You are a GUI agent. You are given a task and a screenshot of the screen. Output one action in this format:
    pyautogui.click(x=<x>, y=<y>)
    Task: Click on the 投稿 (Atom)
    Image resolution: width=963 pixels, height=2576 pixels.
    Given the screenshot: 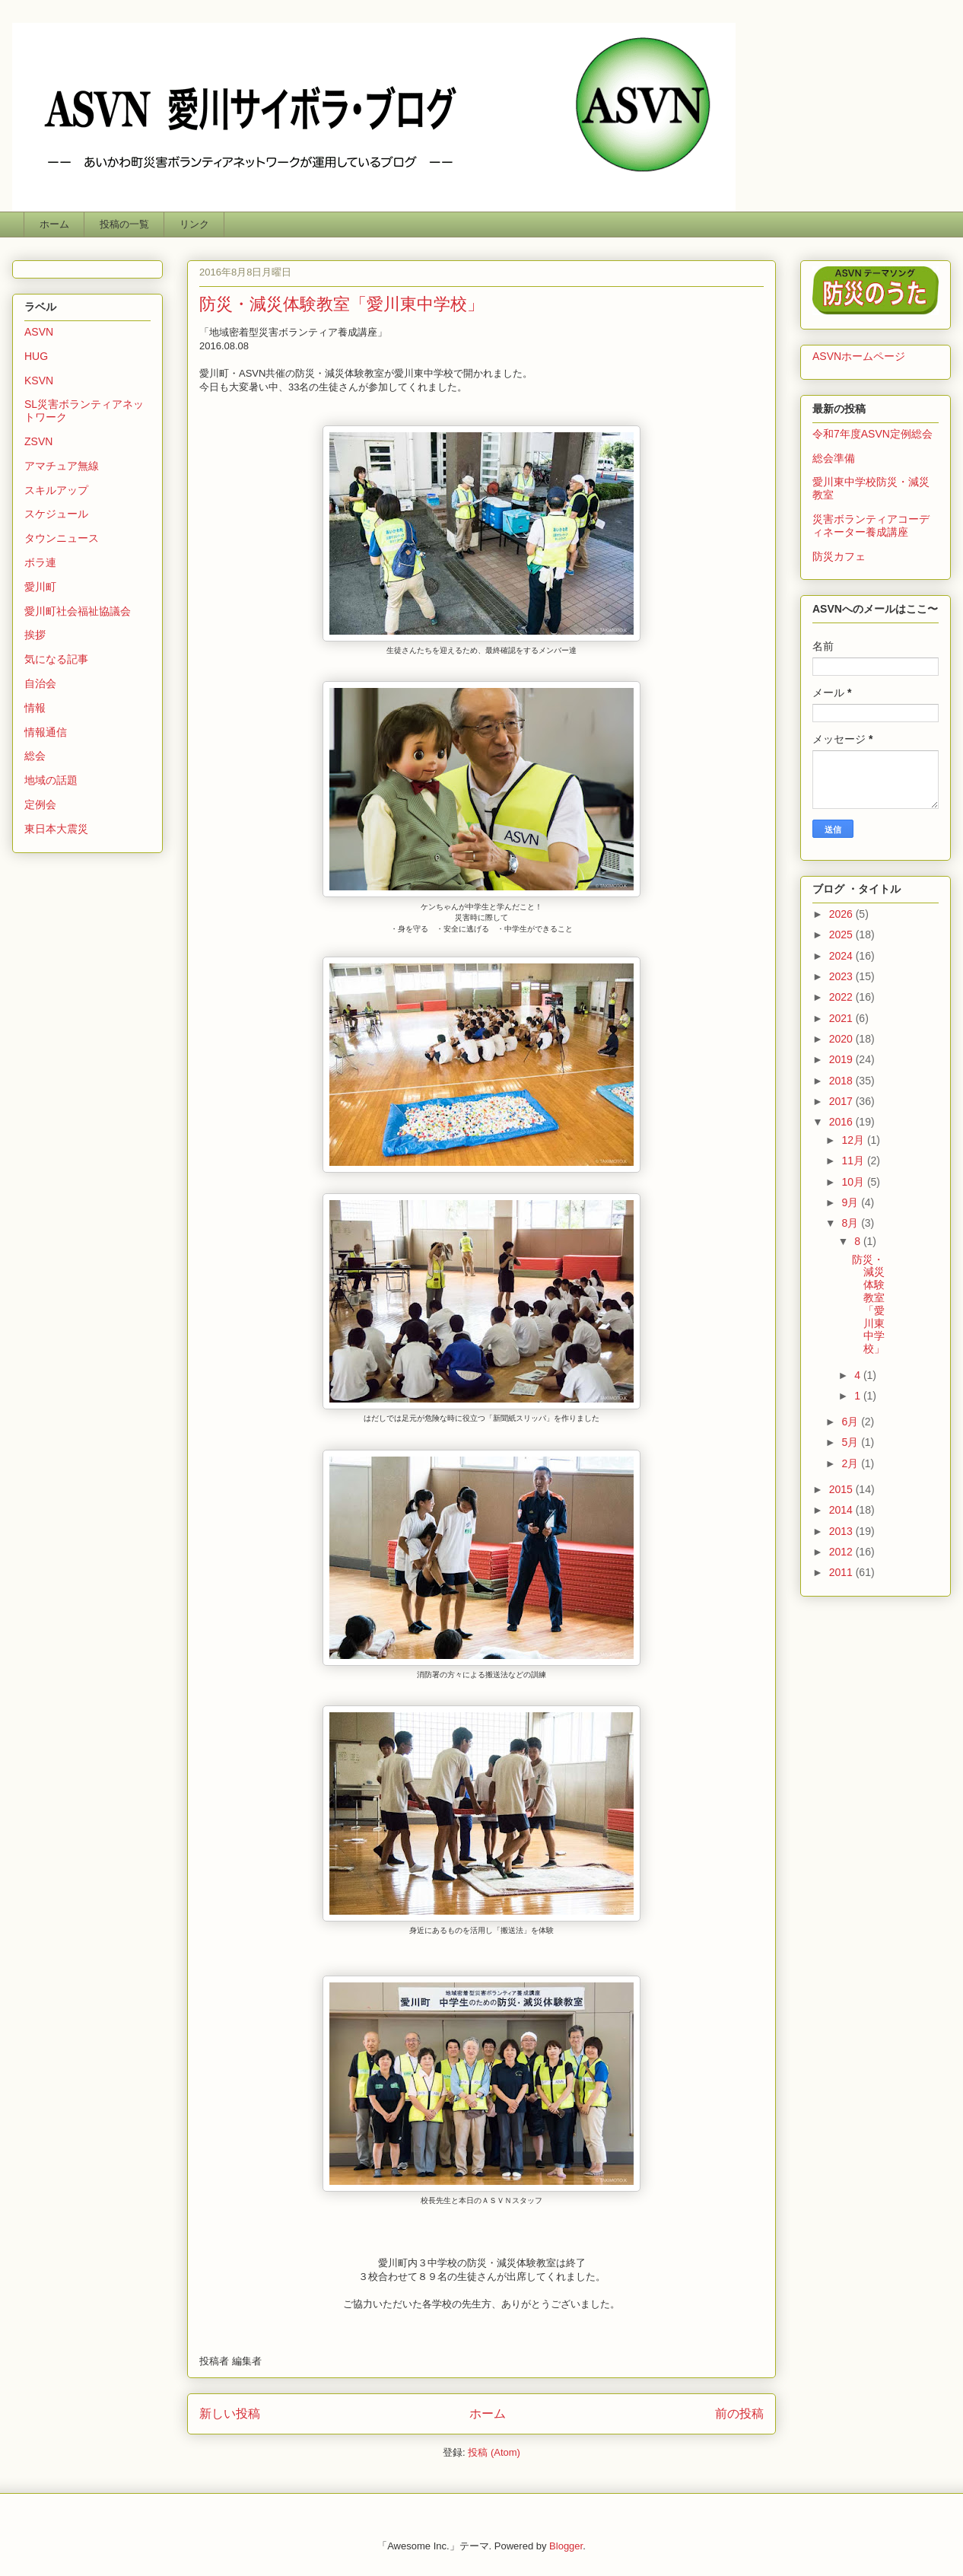 What is the action you would take?
    pyautogui.click(x=494, y=2452)
    